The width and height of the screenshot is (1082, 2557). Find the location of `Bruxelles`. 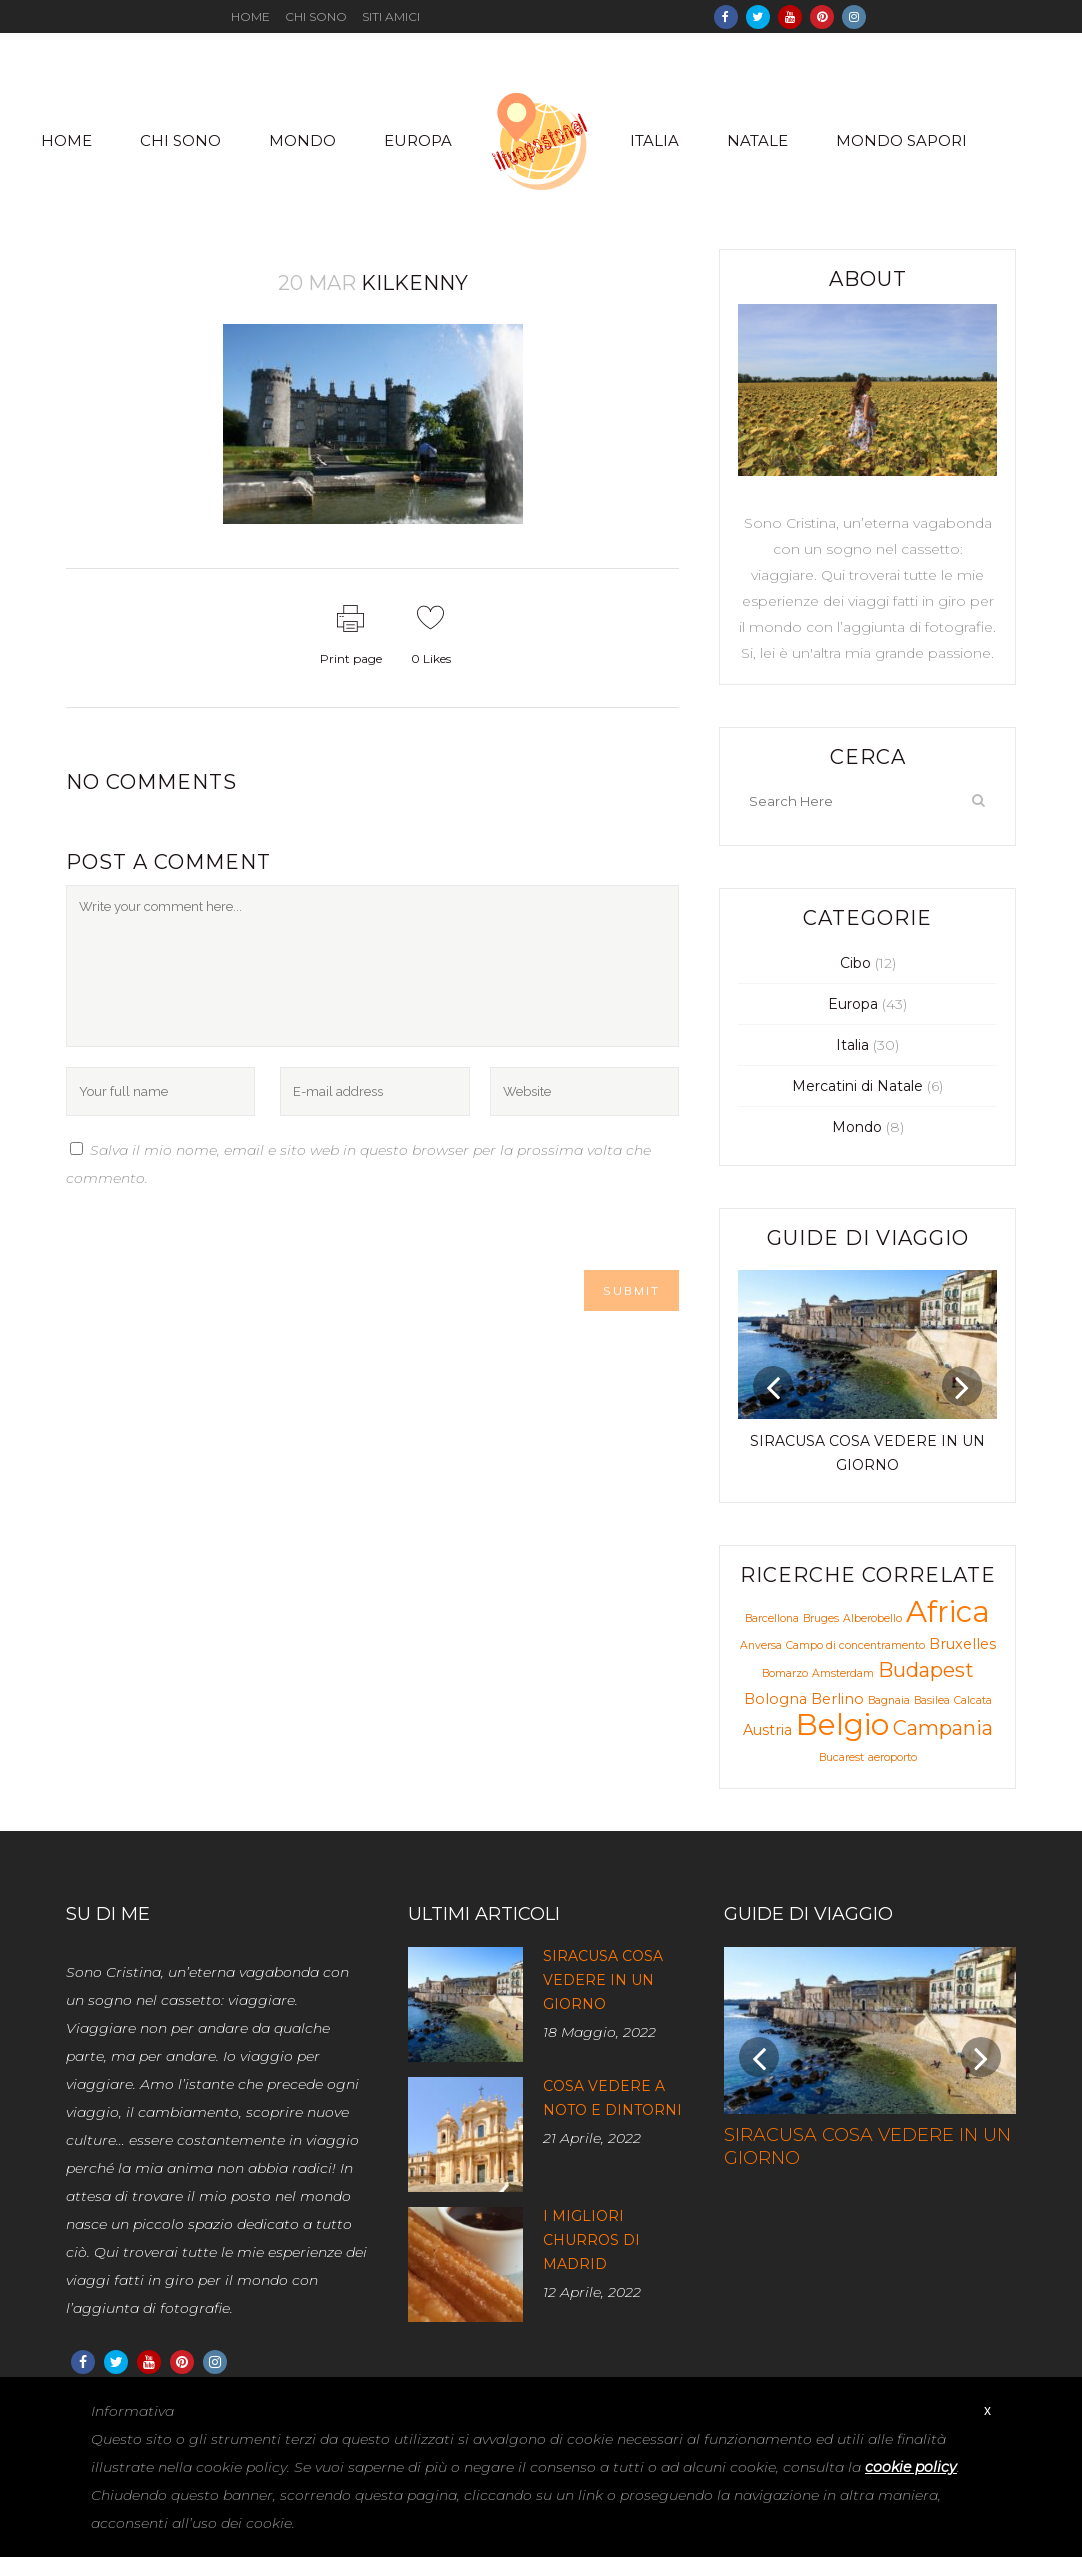

Bruxelles is located at coordinates (962, 1644).